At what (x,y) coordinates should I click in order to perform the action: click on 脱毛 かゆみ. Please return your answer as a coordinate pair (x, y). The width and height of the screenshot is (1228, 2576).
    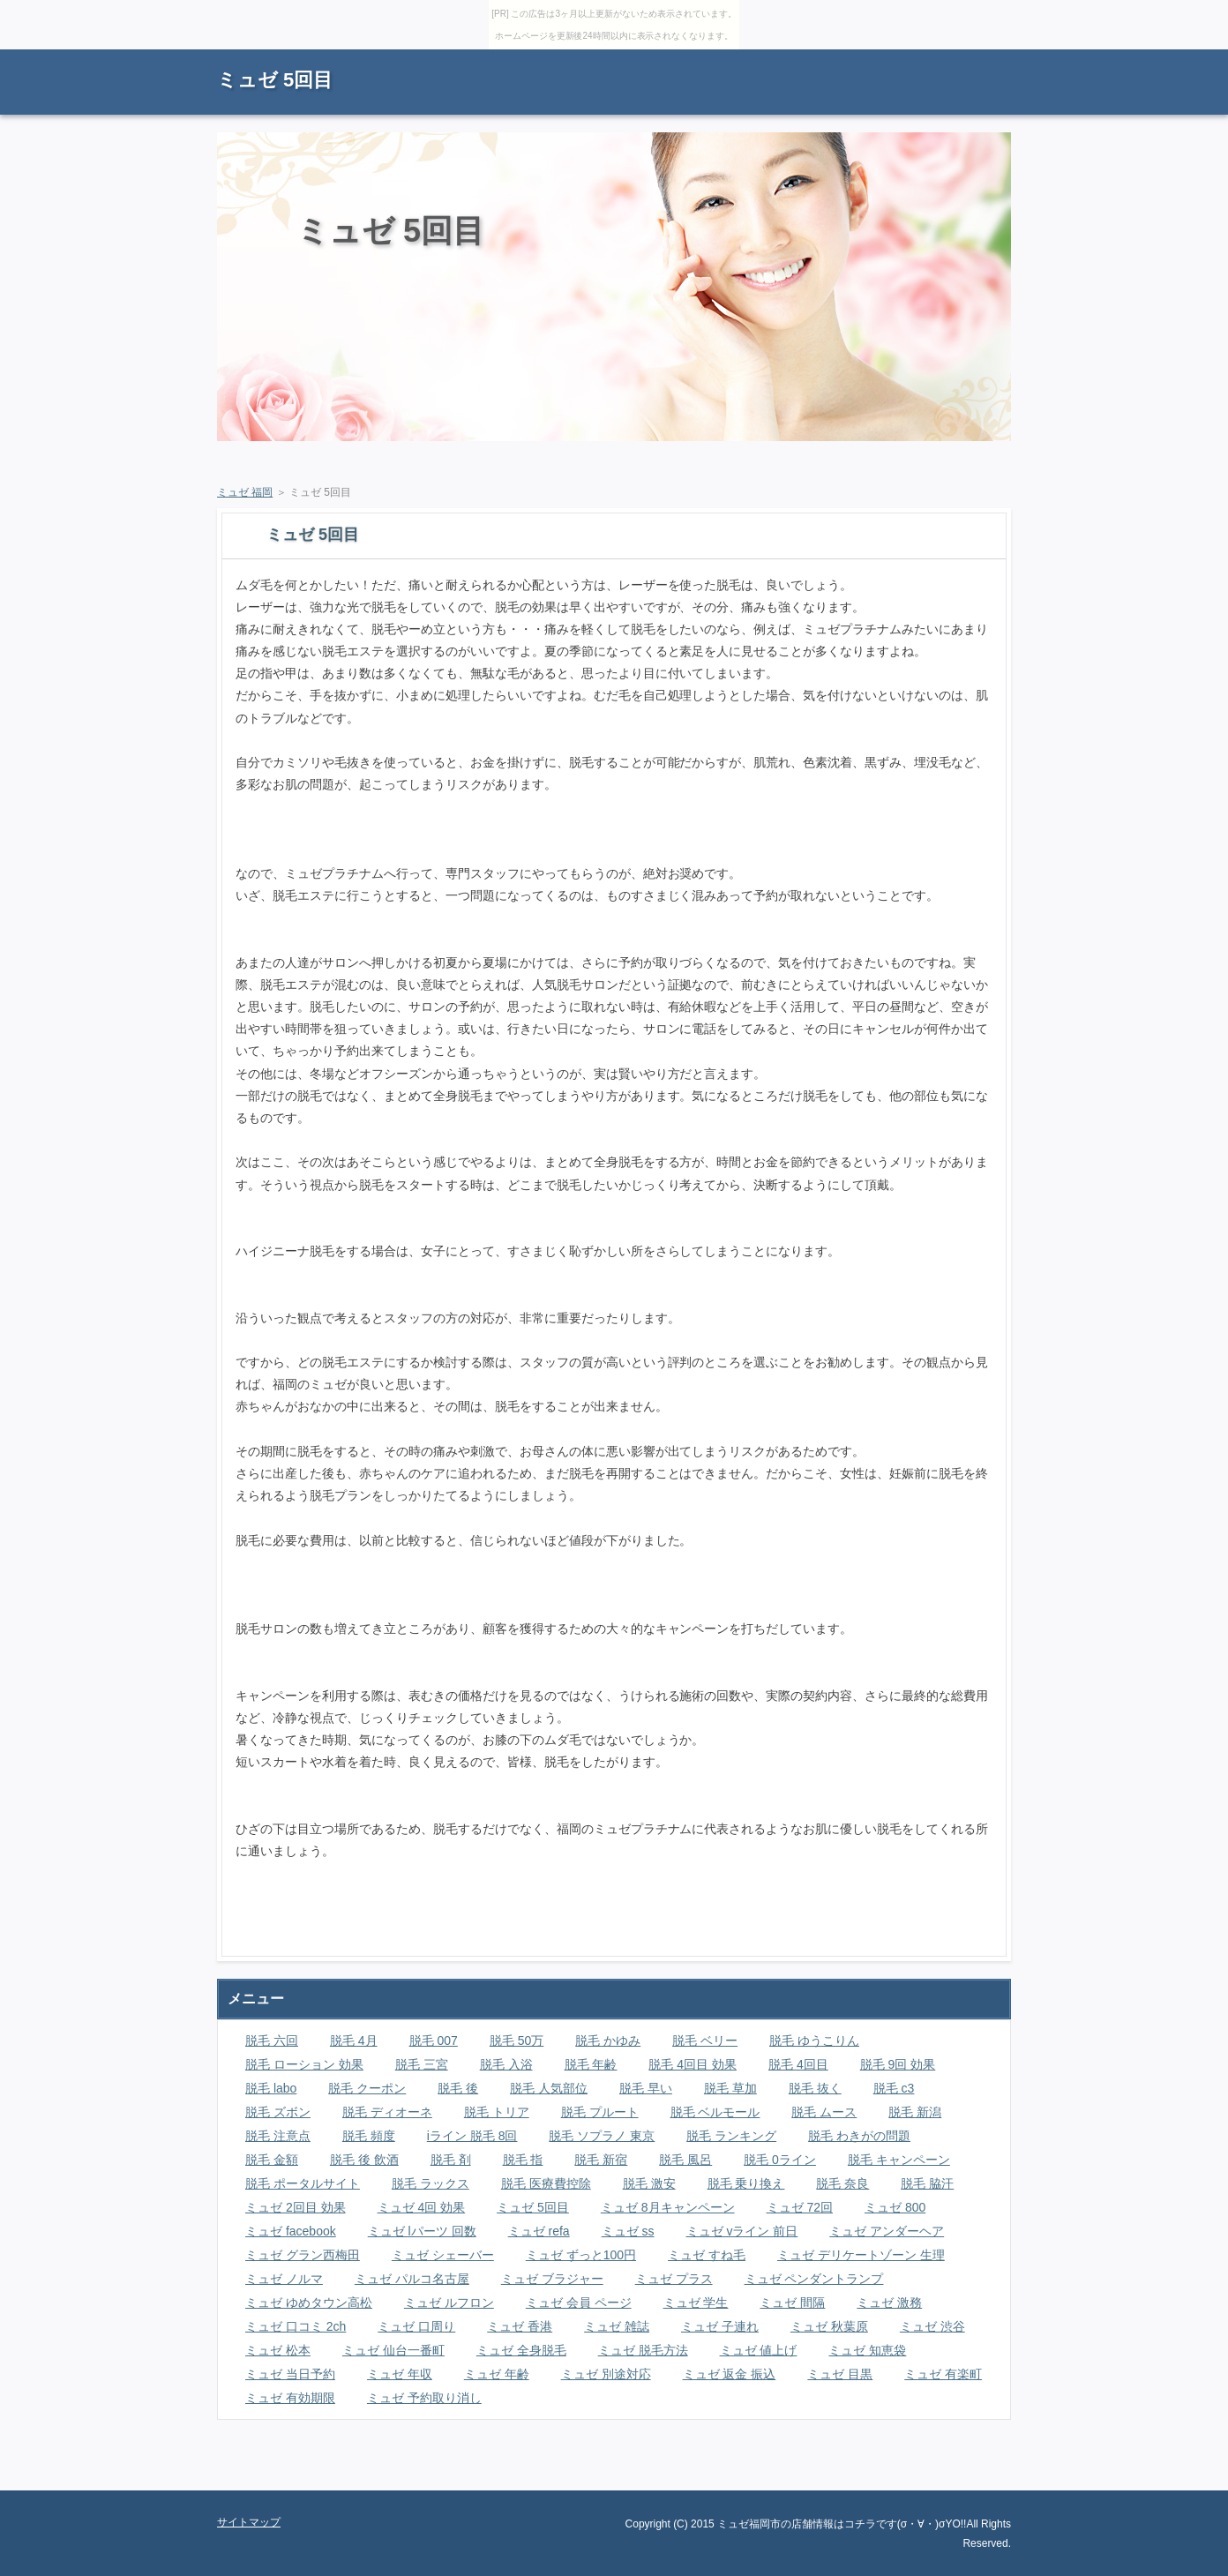
    Looking at the image, I should click on (607, 2040).